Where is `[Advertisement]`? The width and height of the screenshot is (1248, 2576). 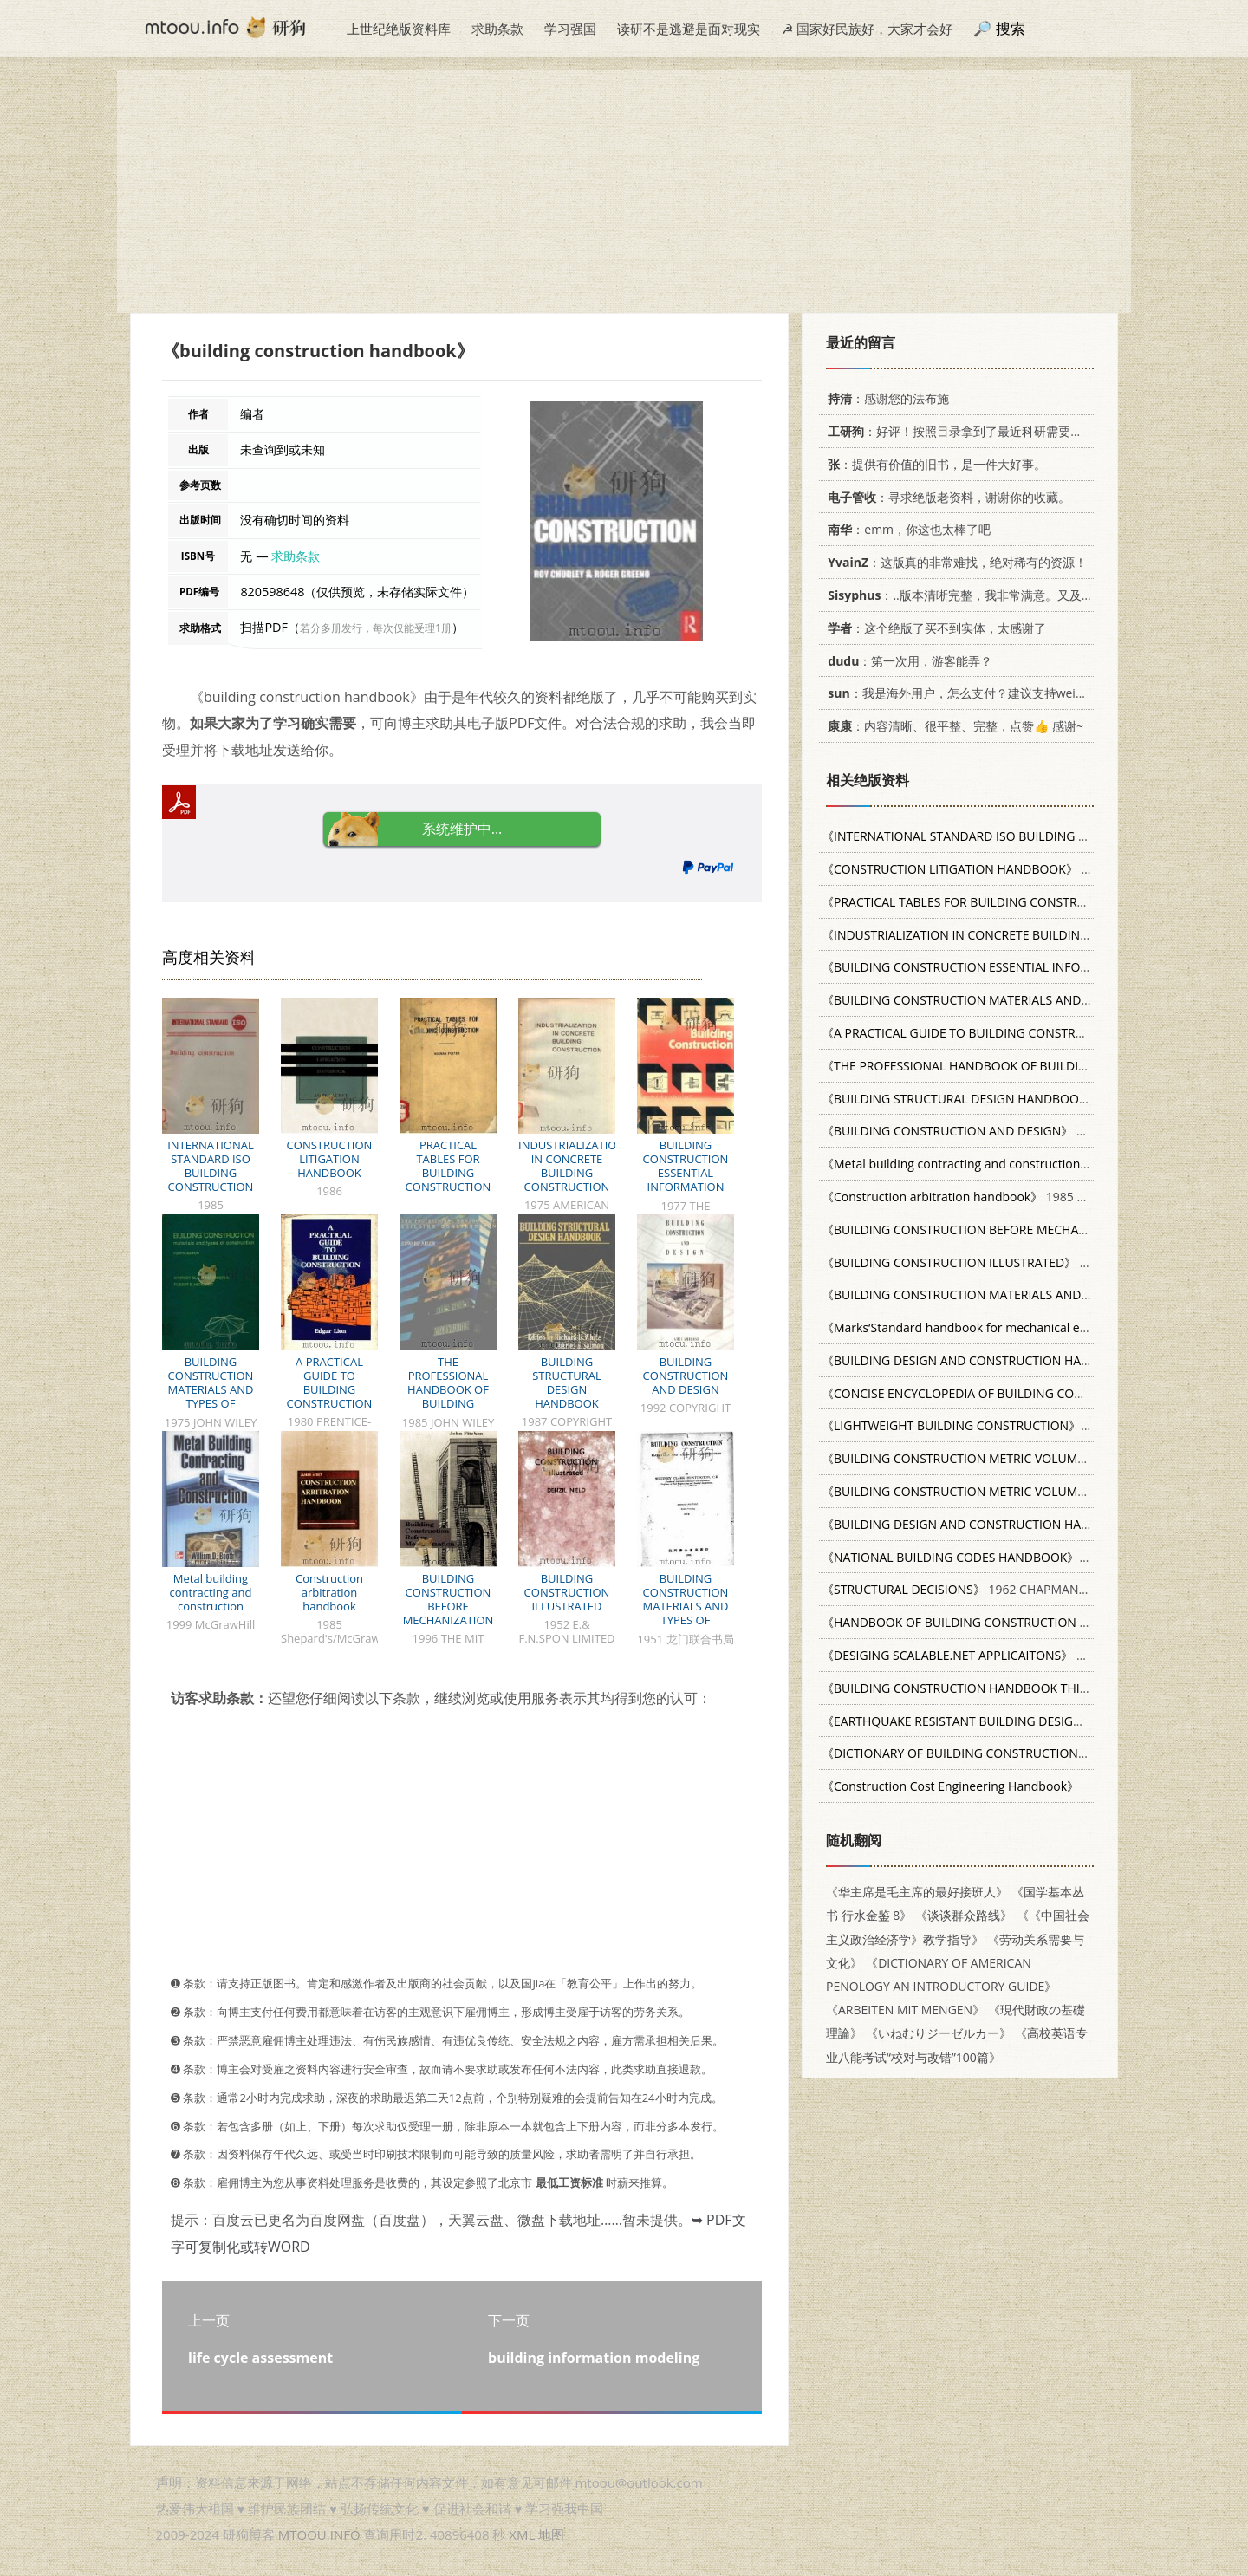 [Advertisement] is located at coordinates (624, 191).